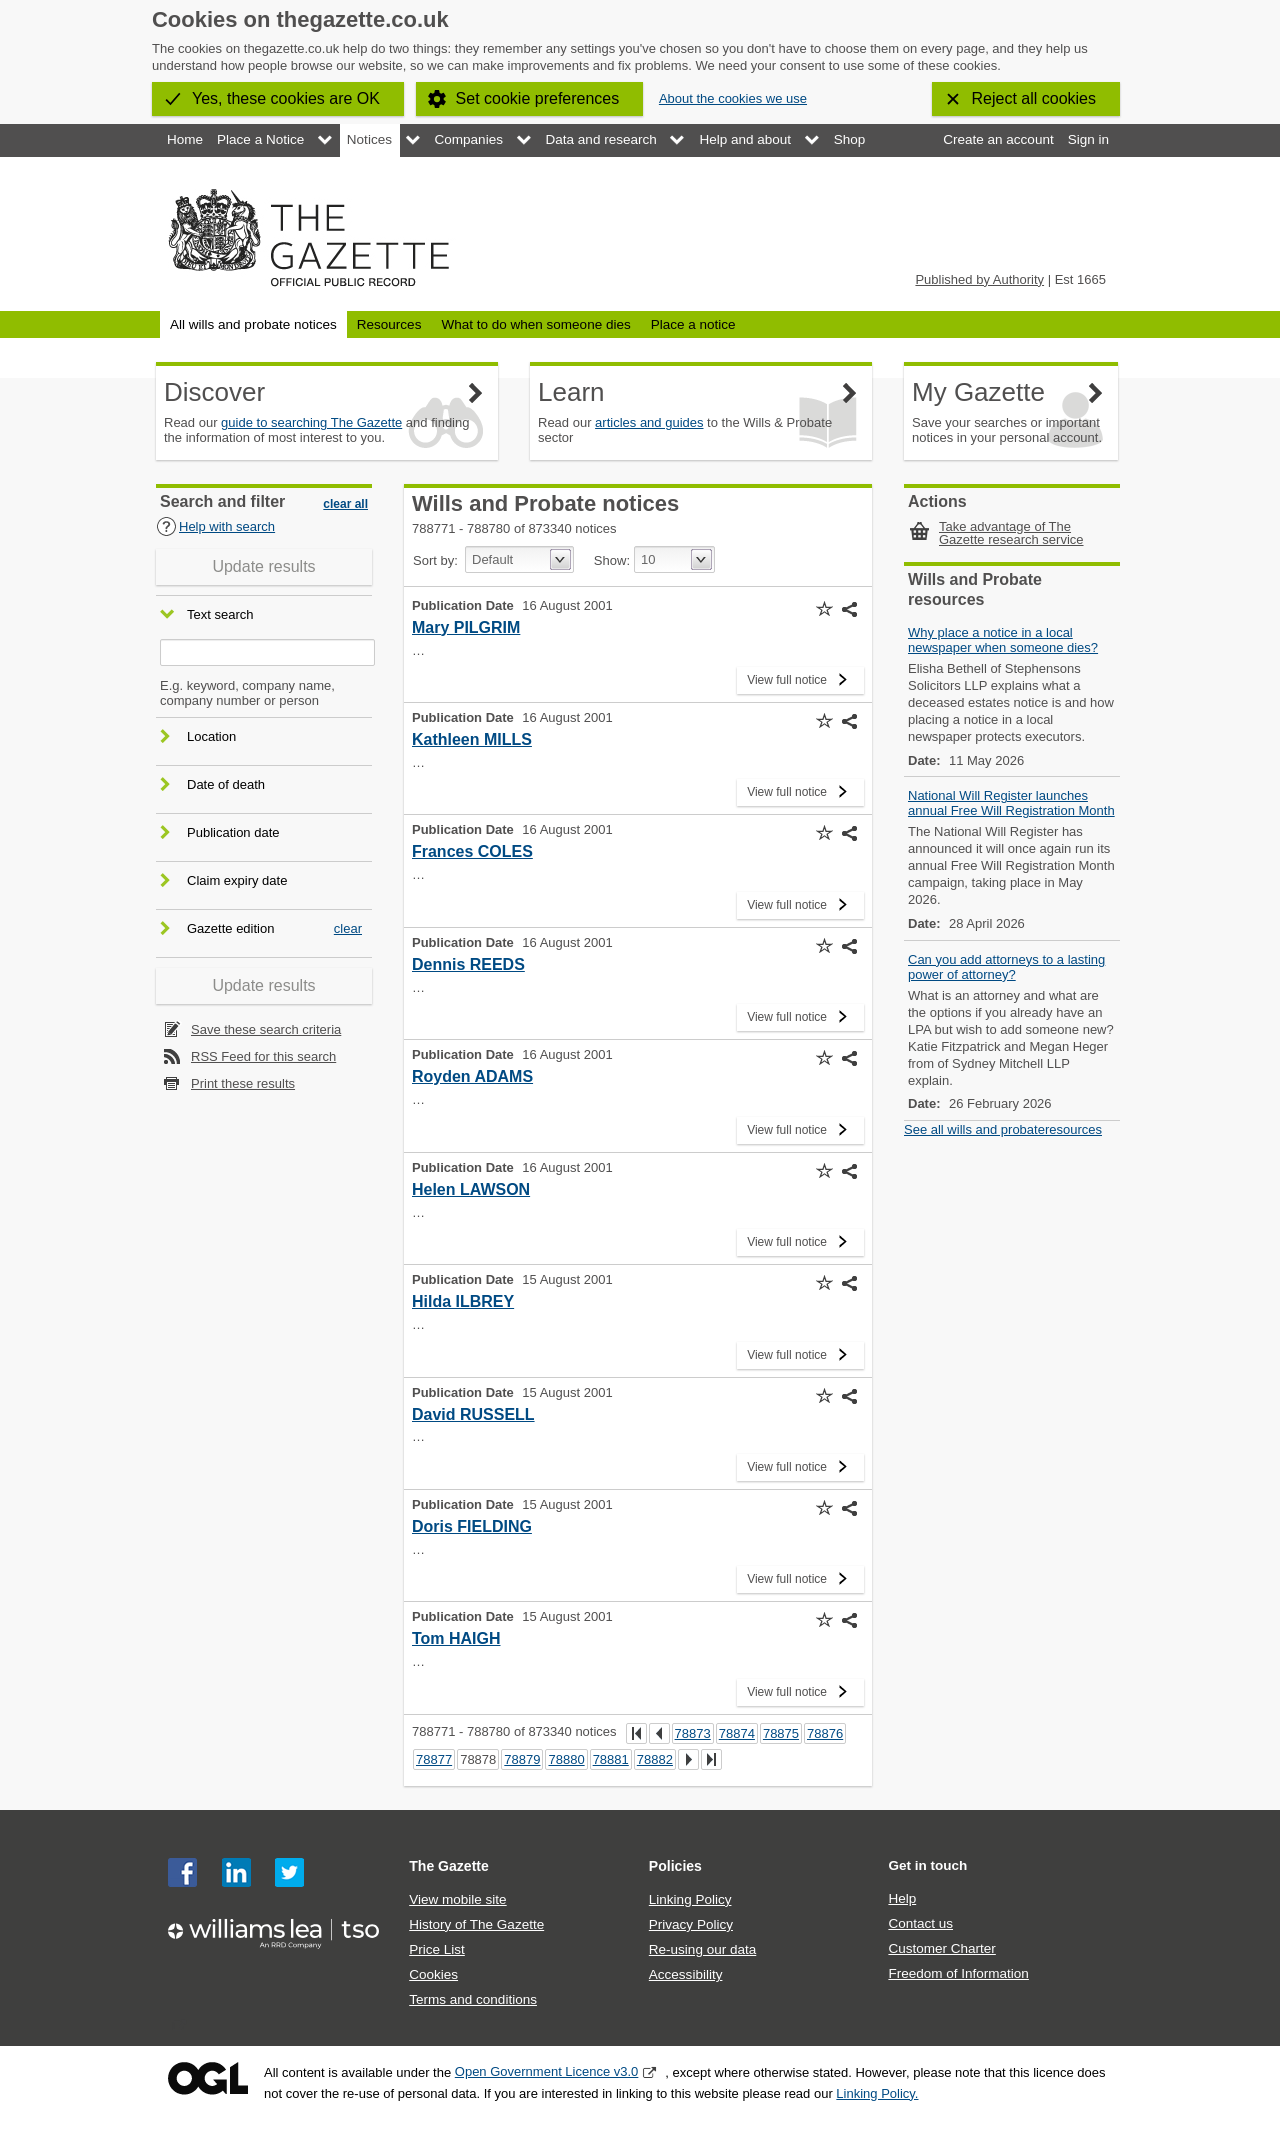 The image size is (1280, 2139). I want to click on RSS Feed for this search, so click(263, 1056).